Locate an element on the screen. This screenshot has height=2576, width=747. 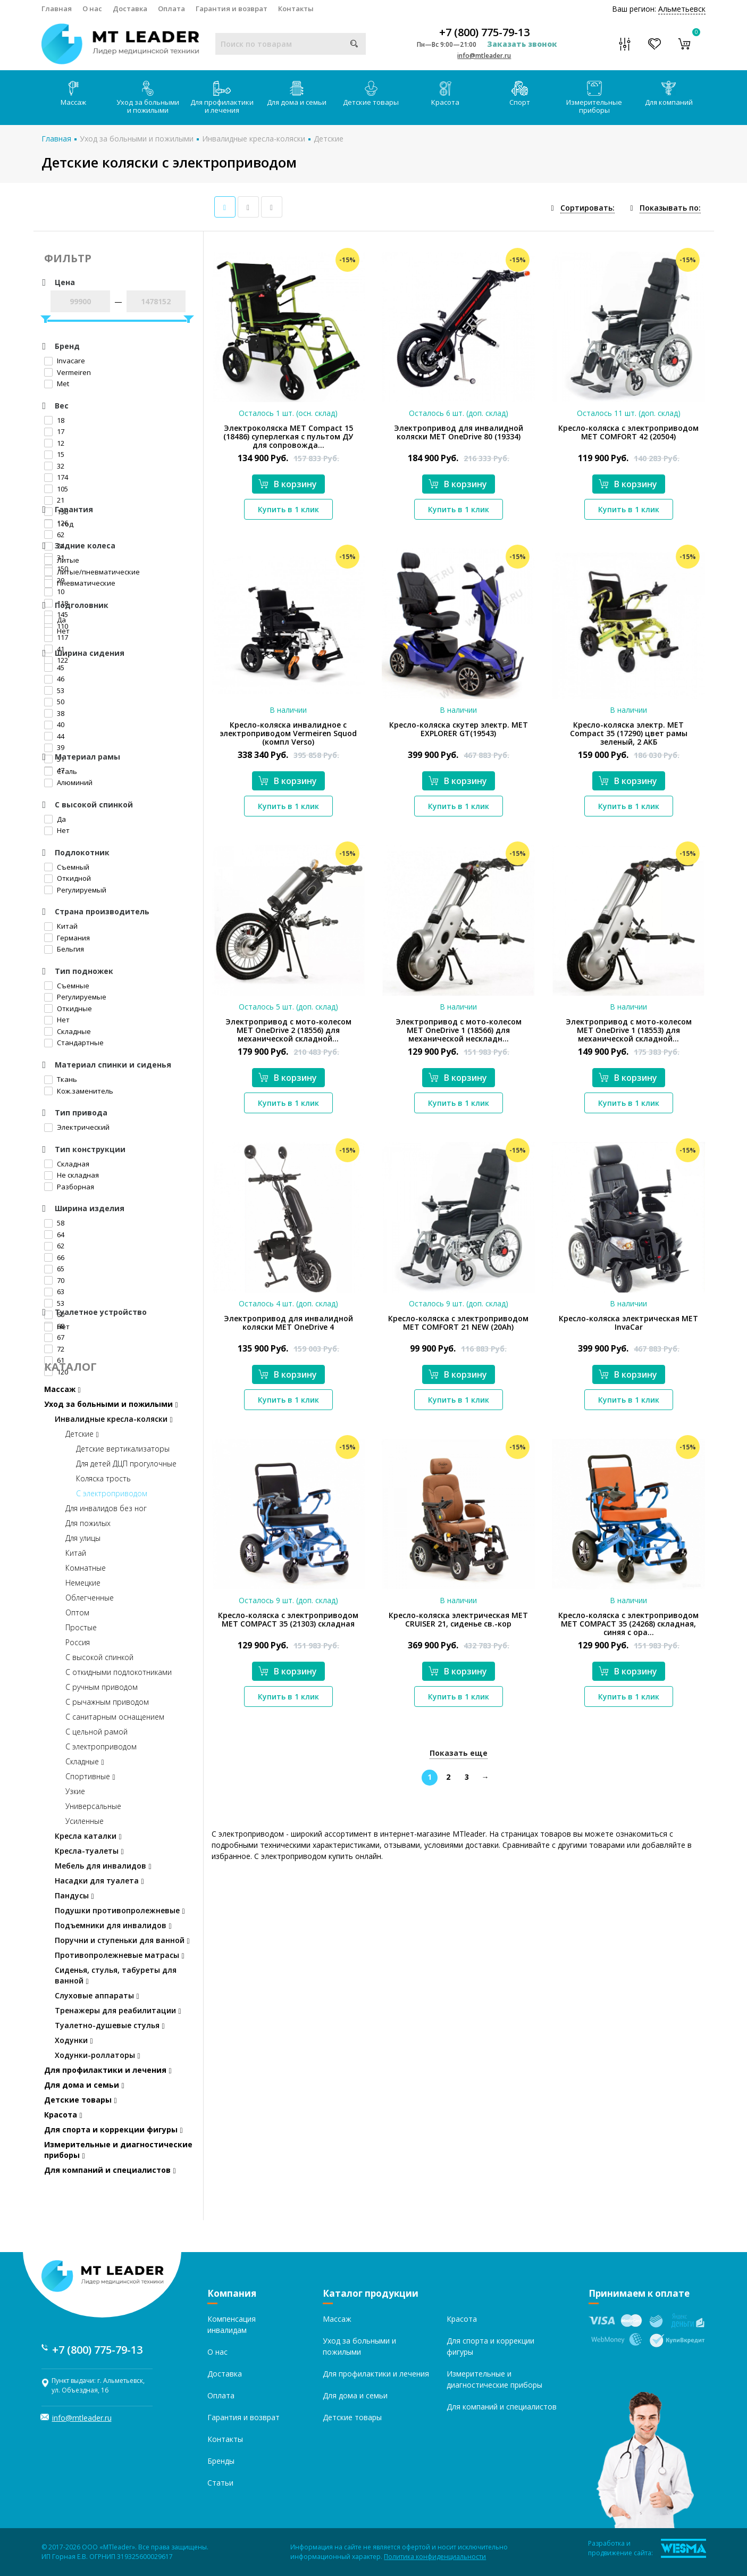
Ходунки-роллаторы is located at coordinates (97, 2055).